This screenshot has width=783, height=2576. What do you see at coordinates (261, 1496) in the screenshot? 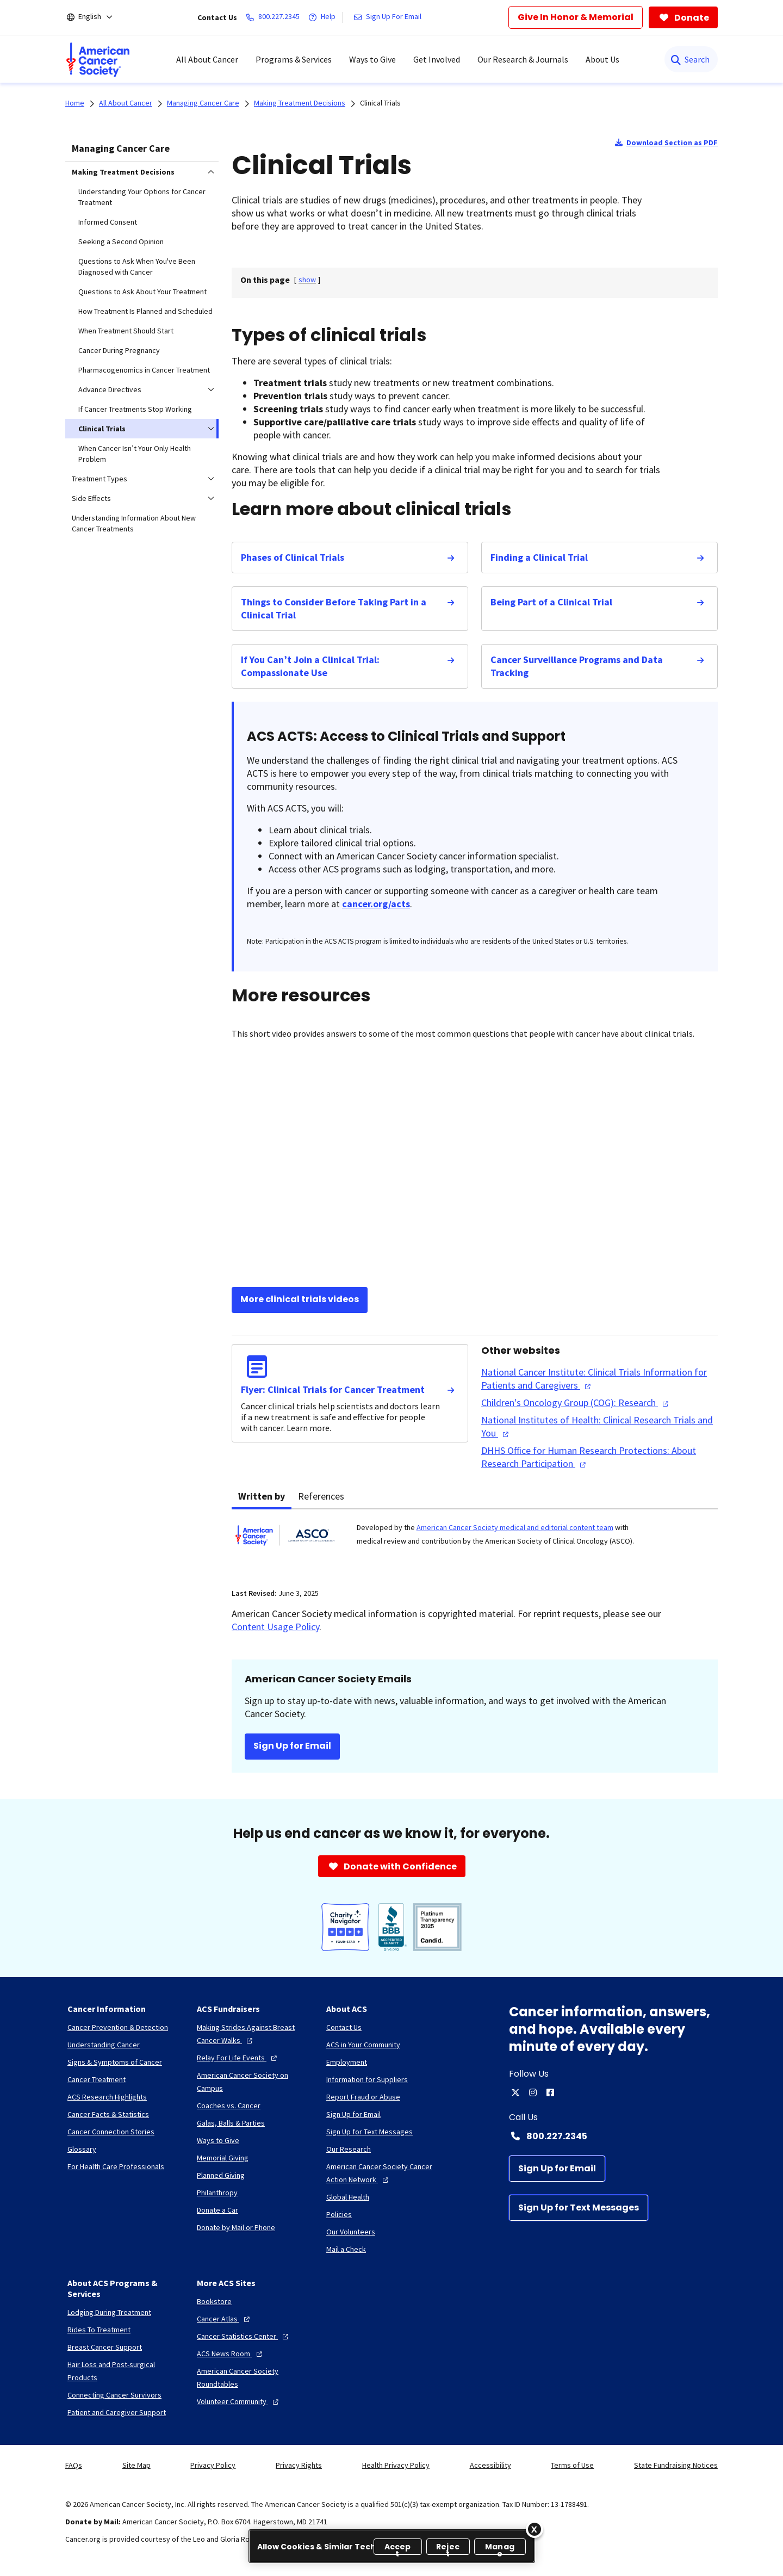
I see `Written by [tab]` at bounding box center [261, 1496].